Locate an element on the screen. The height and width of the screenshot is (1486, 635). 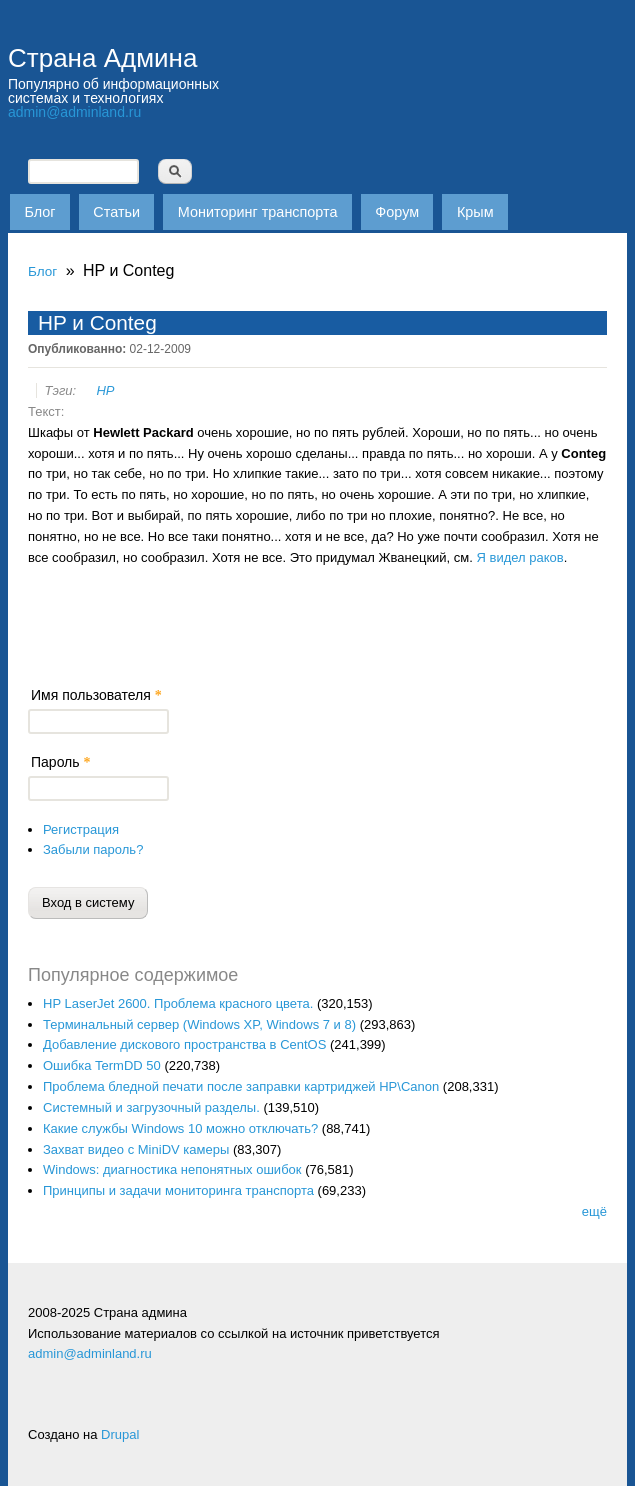
Форум is located at coordinates (397, 212).